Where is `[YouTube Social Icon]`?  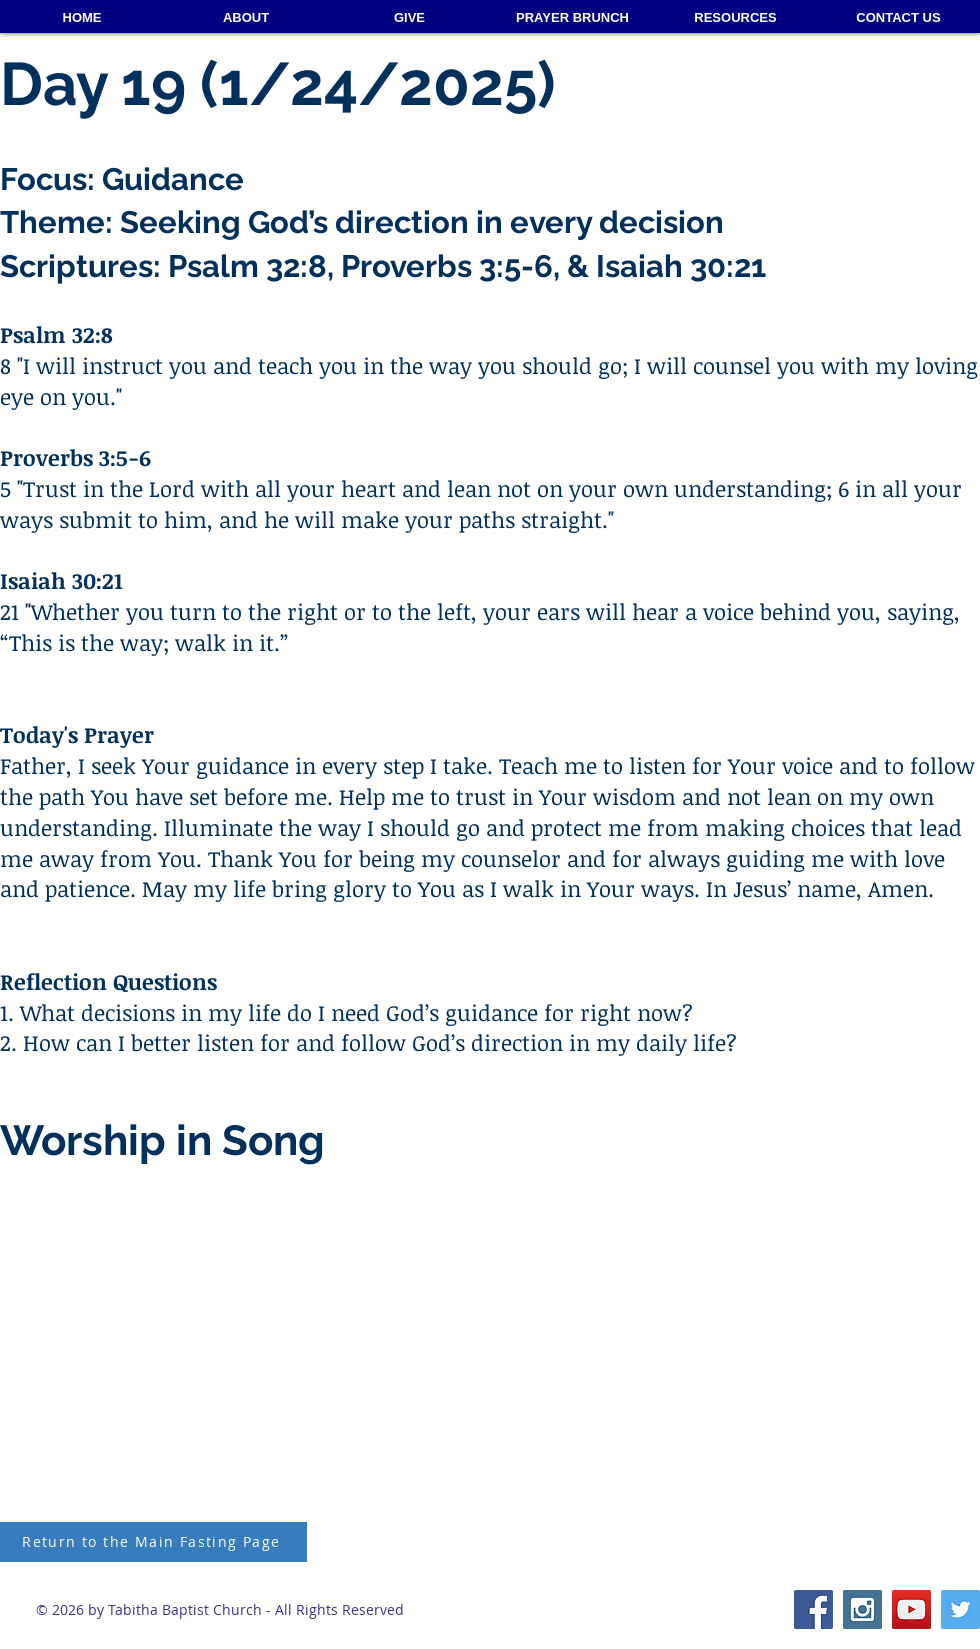 [YouTube Social Icon] is located at coordinates (911, 1609).